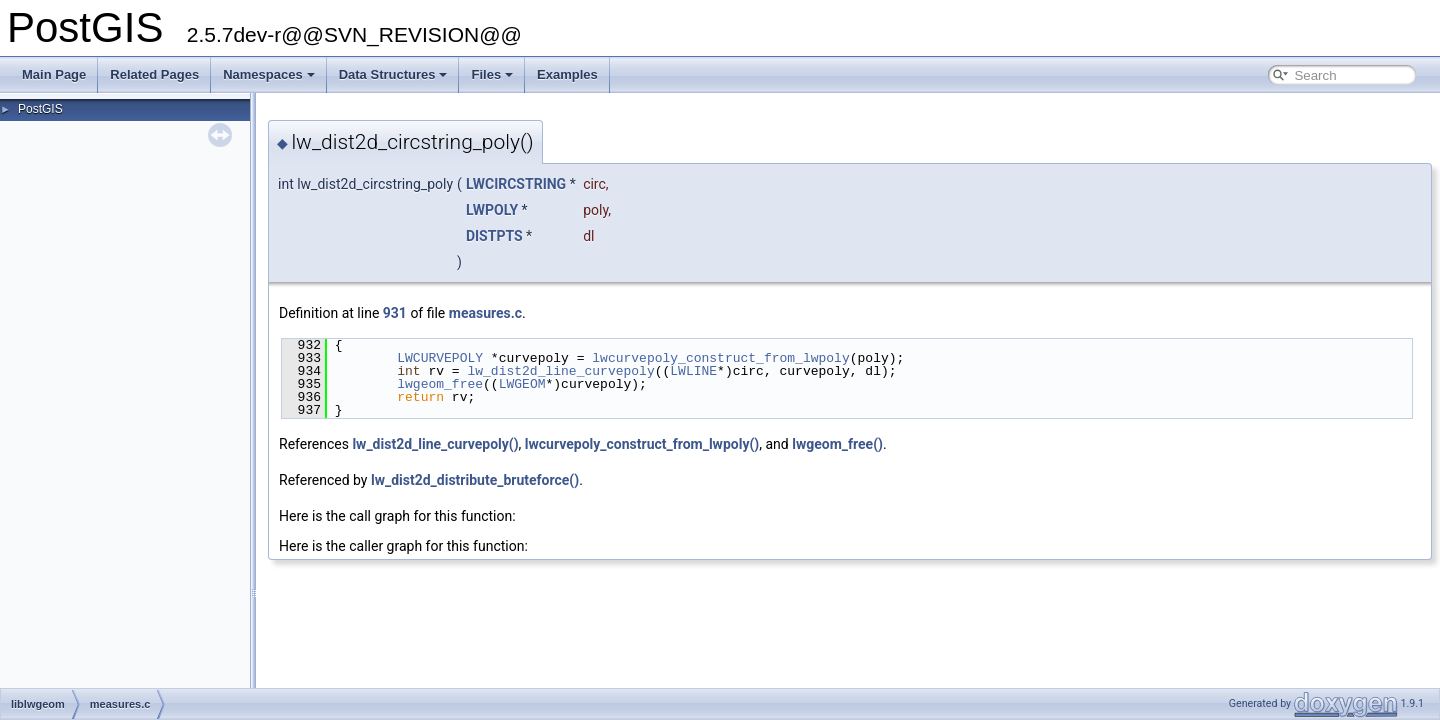 The image size is (1440, 720). I want to click on Main Page, so click(54, 74).